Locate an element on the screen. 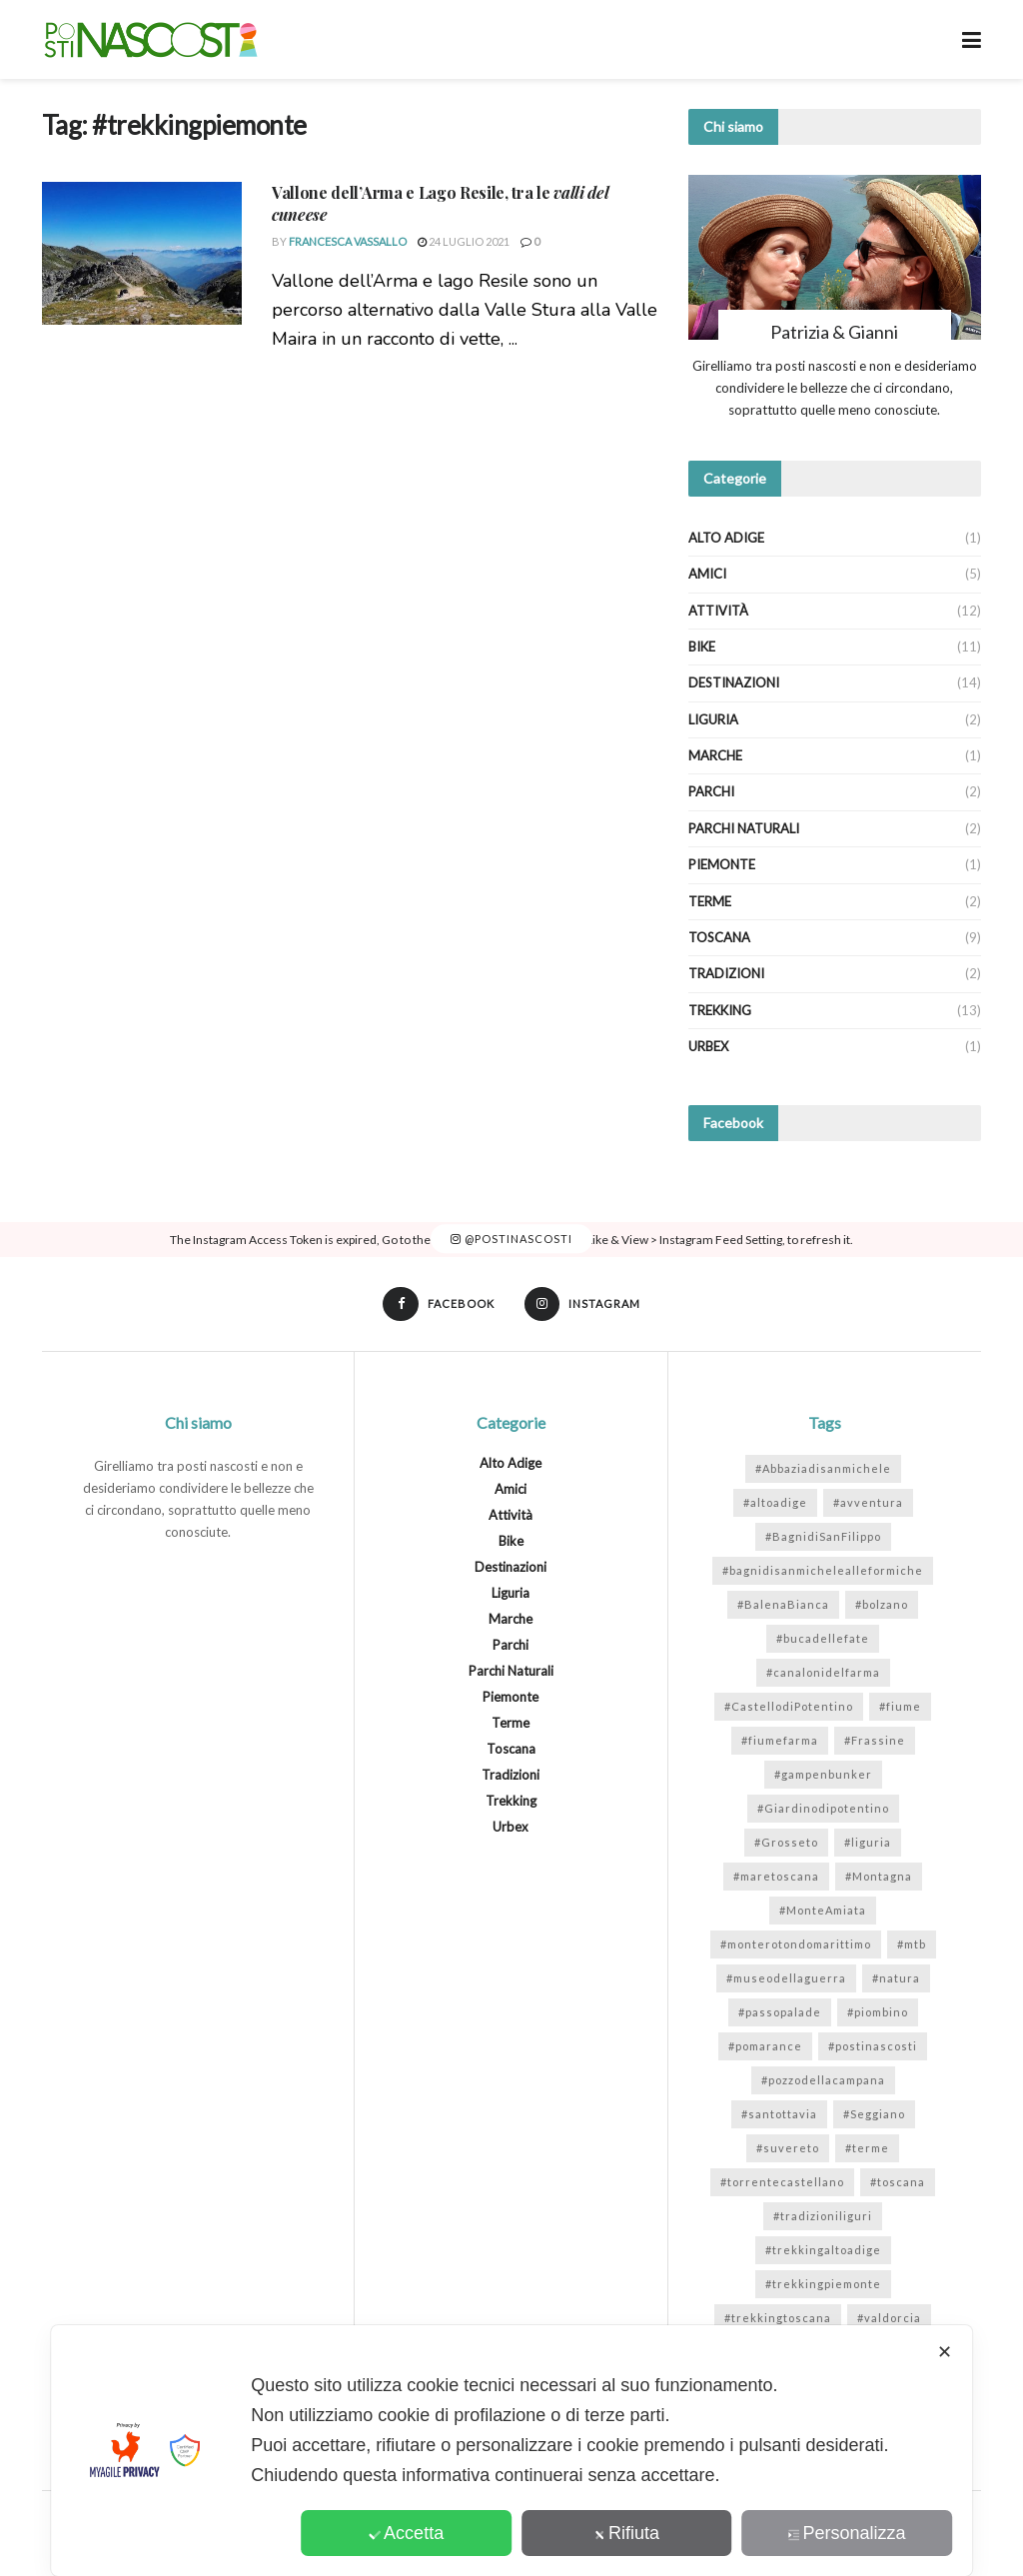 Image resolution: width=1023 pixels, height=2576 pixels. Parchi is located at coordinates (711, 791).